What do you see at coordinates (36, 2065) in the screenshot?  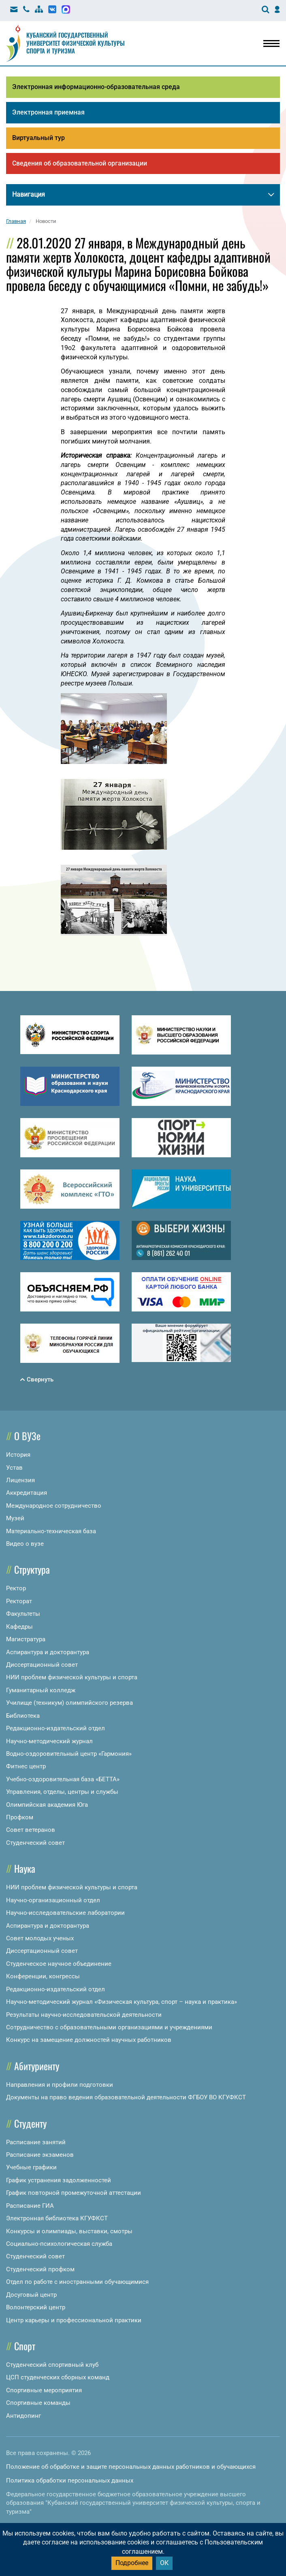 I see `Абитуриенту` at bounding box center [36, 2065].